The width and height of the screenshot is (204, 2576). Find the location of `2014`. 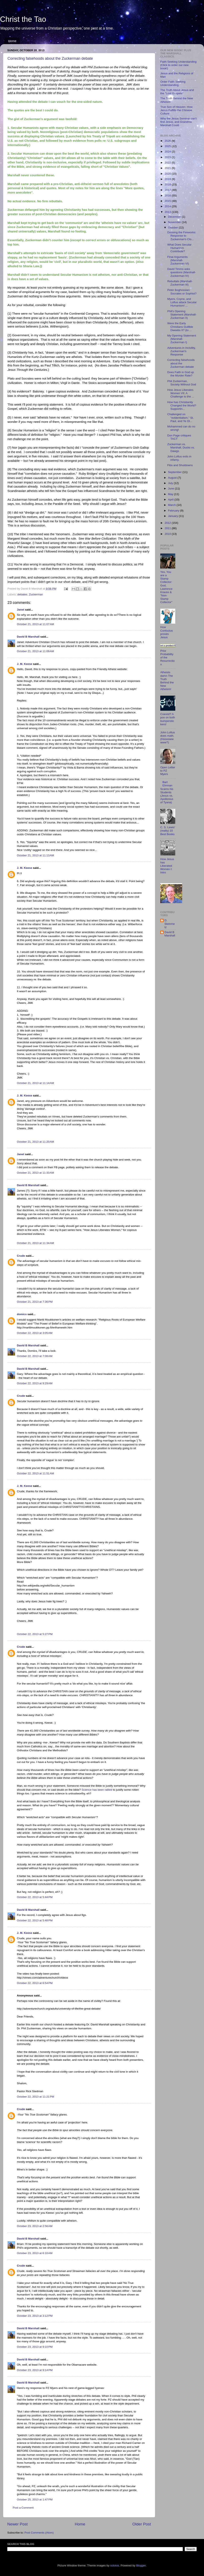

2014 is located at coordinates (168, 206).